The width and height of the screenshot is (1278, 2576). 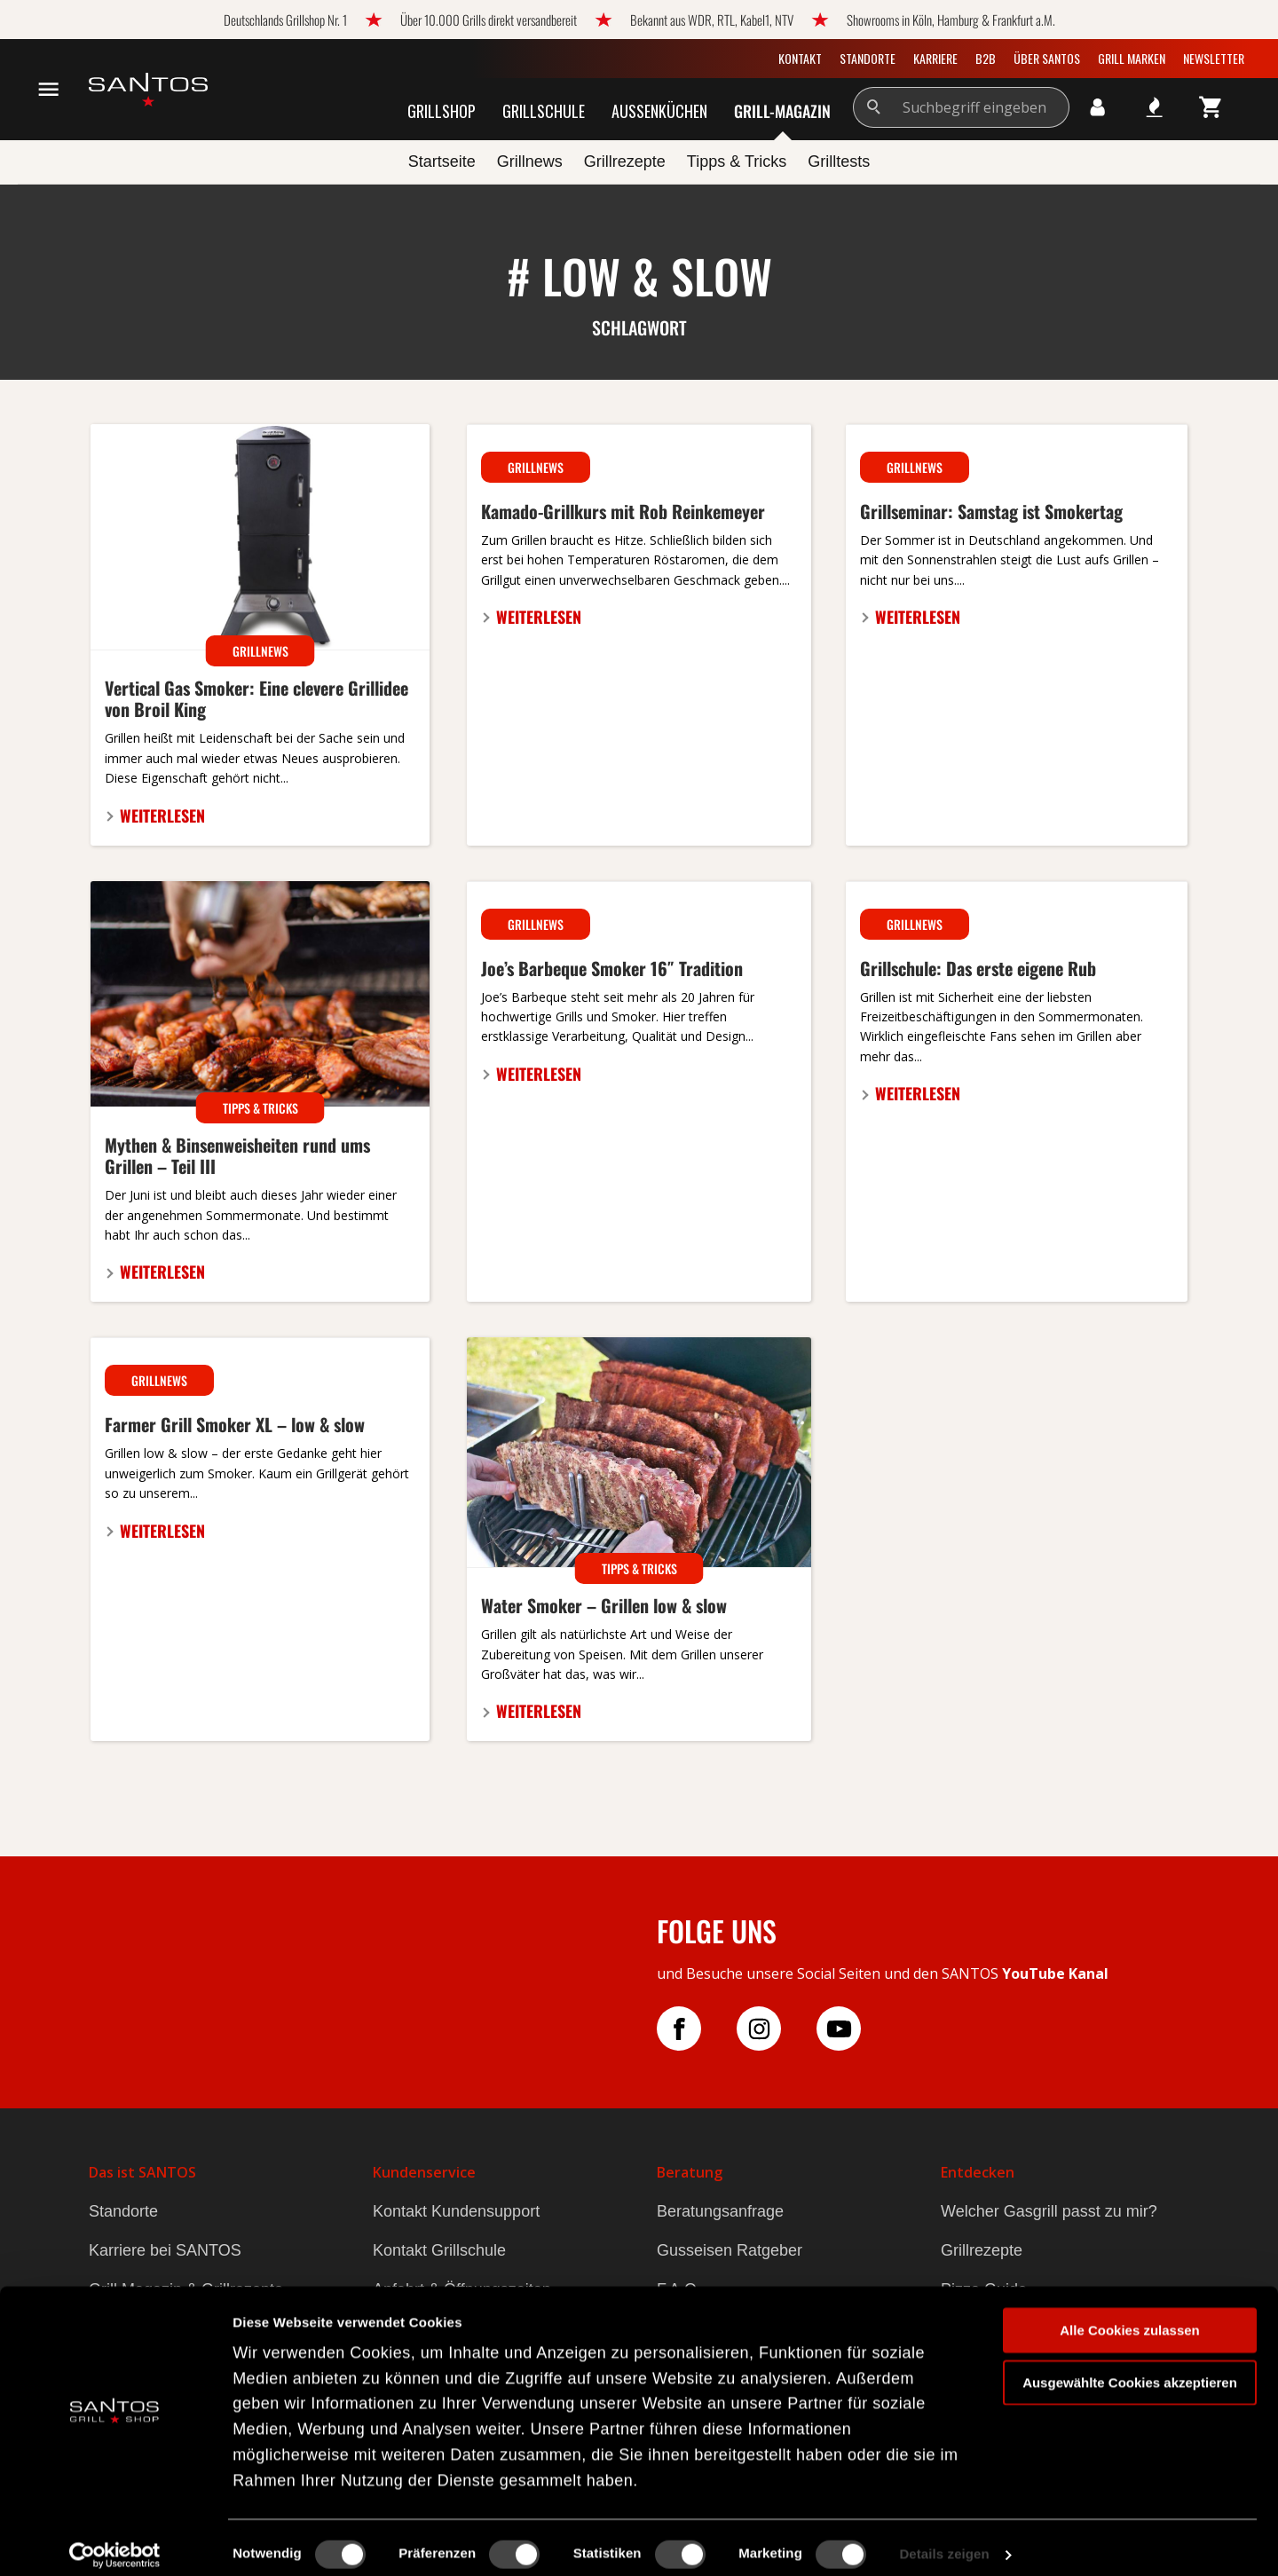 What do you see at coordinates (439, 2250) in the screenshot?
I see `Kontakt Grillschule` at bounding box center [439, 2250].